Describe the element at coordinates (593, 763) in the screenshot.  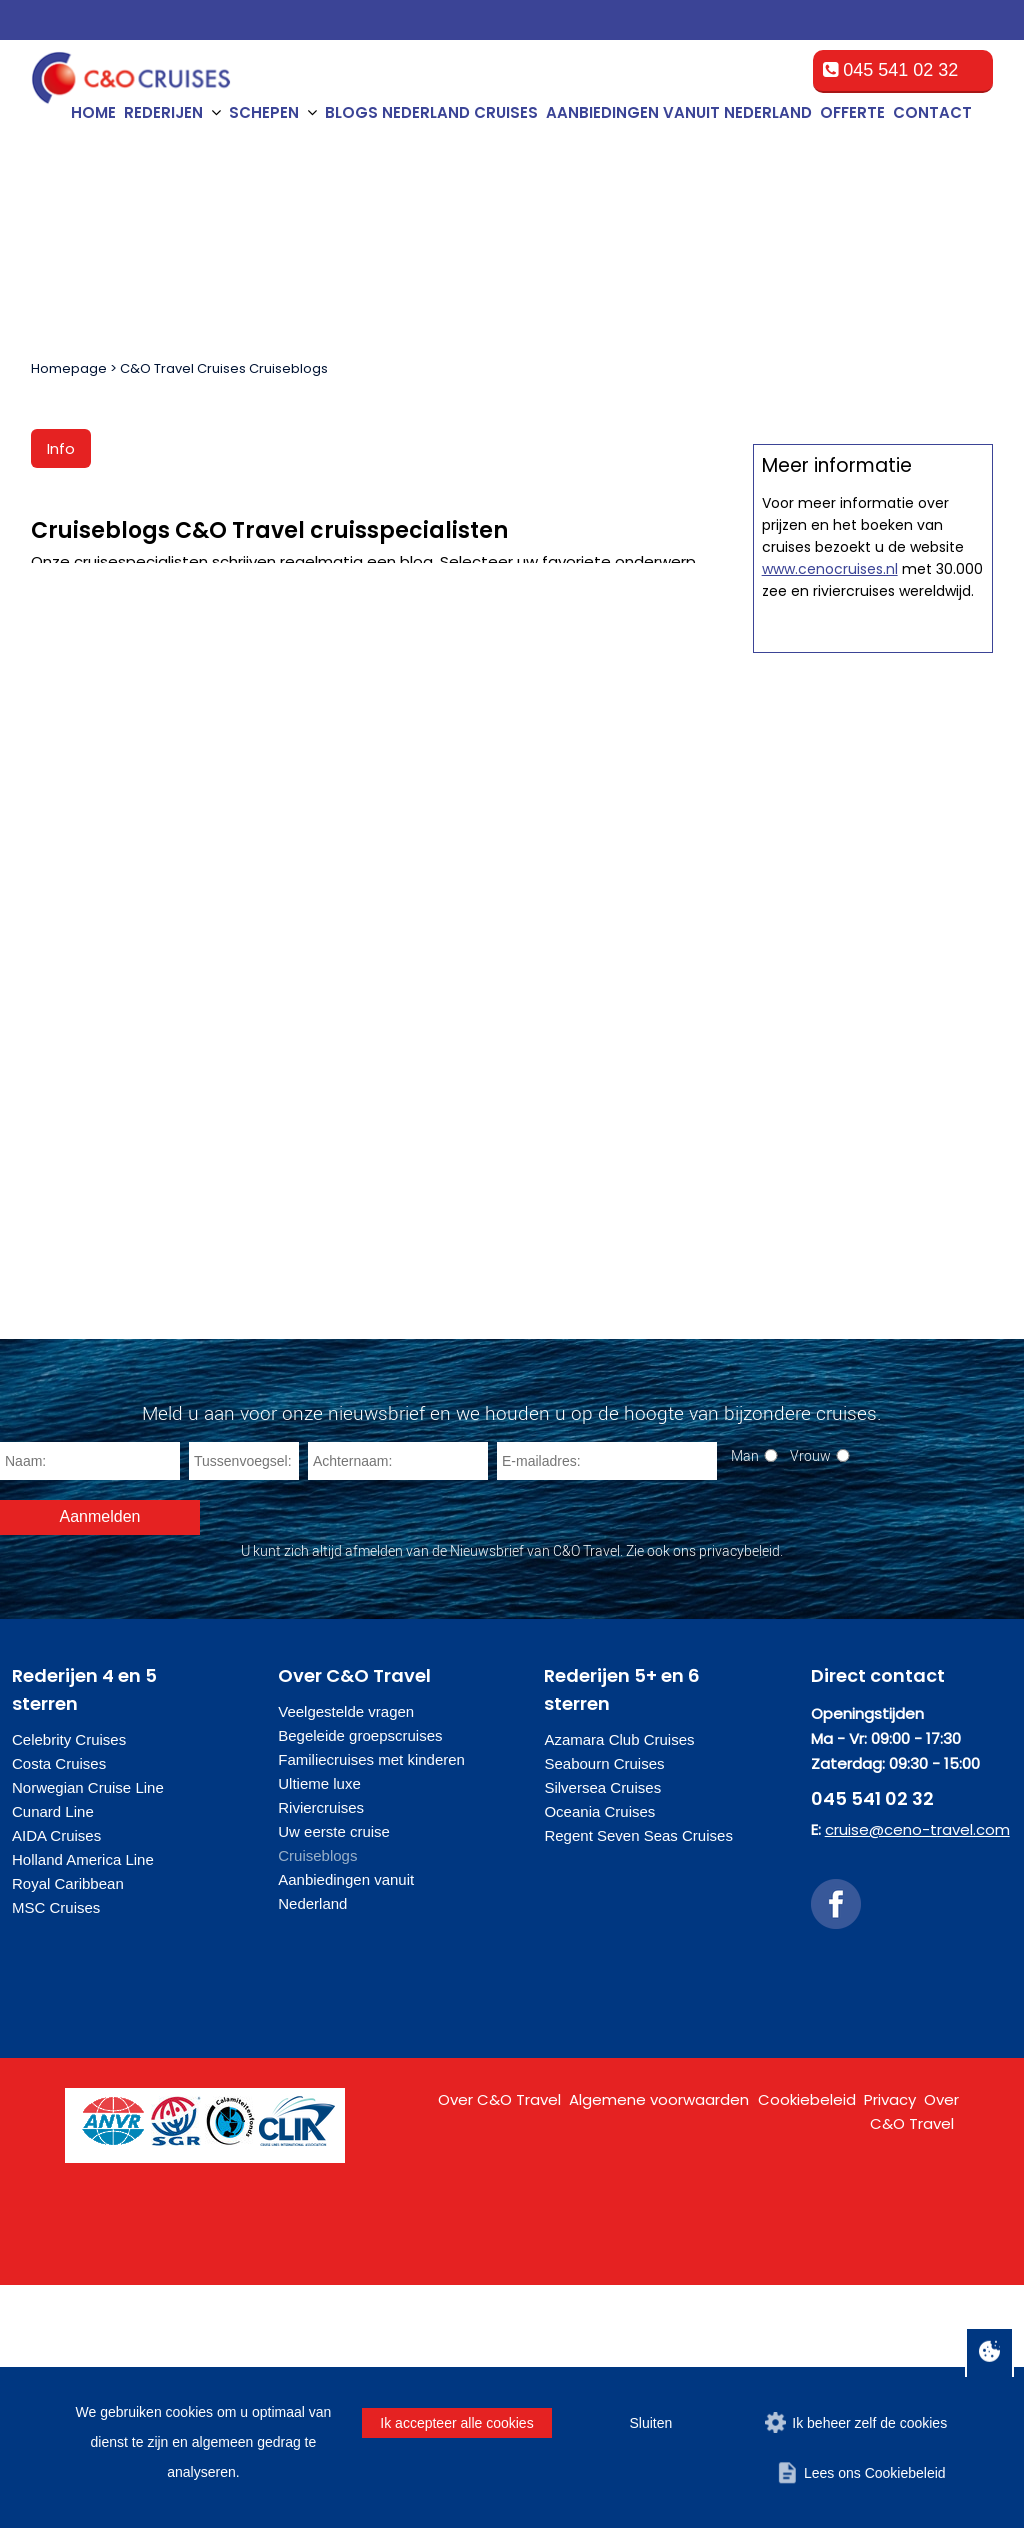
I see `Nieuwsblog Maaike Warmenhoven` at that location.